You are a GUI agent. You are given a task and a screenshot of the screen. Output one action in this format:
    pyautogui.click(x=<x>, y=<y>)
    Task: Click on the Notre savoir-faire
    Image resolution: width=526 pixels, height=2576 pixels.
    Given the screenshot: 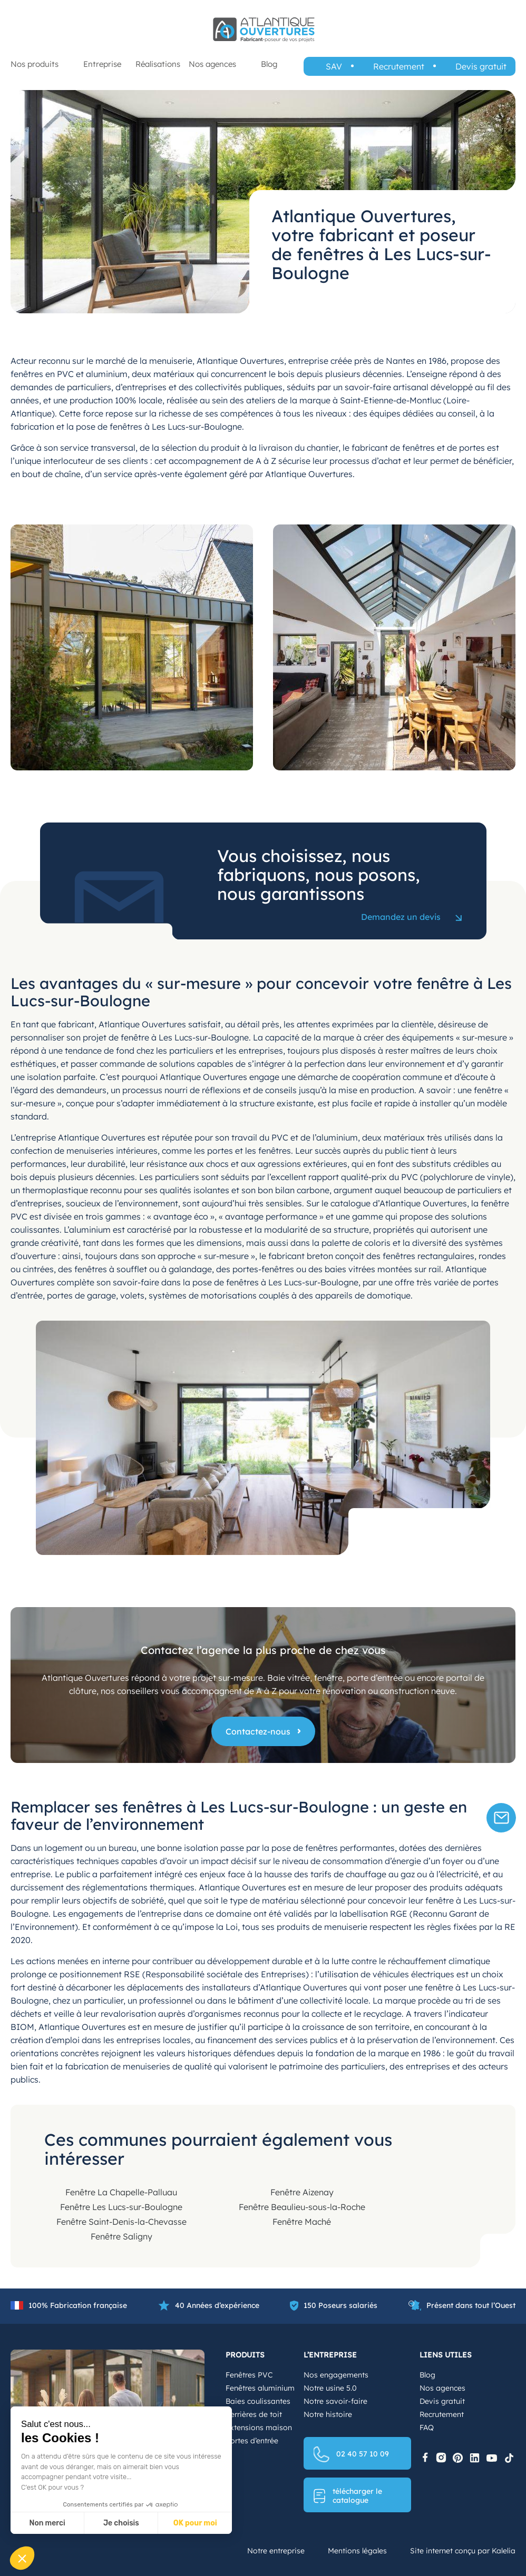 What is the action you would take?
    pyautogui.click(x=335, y=2401)
    